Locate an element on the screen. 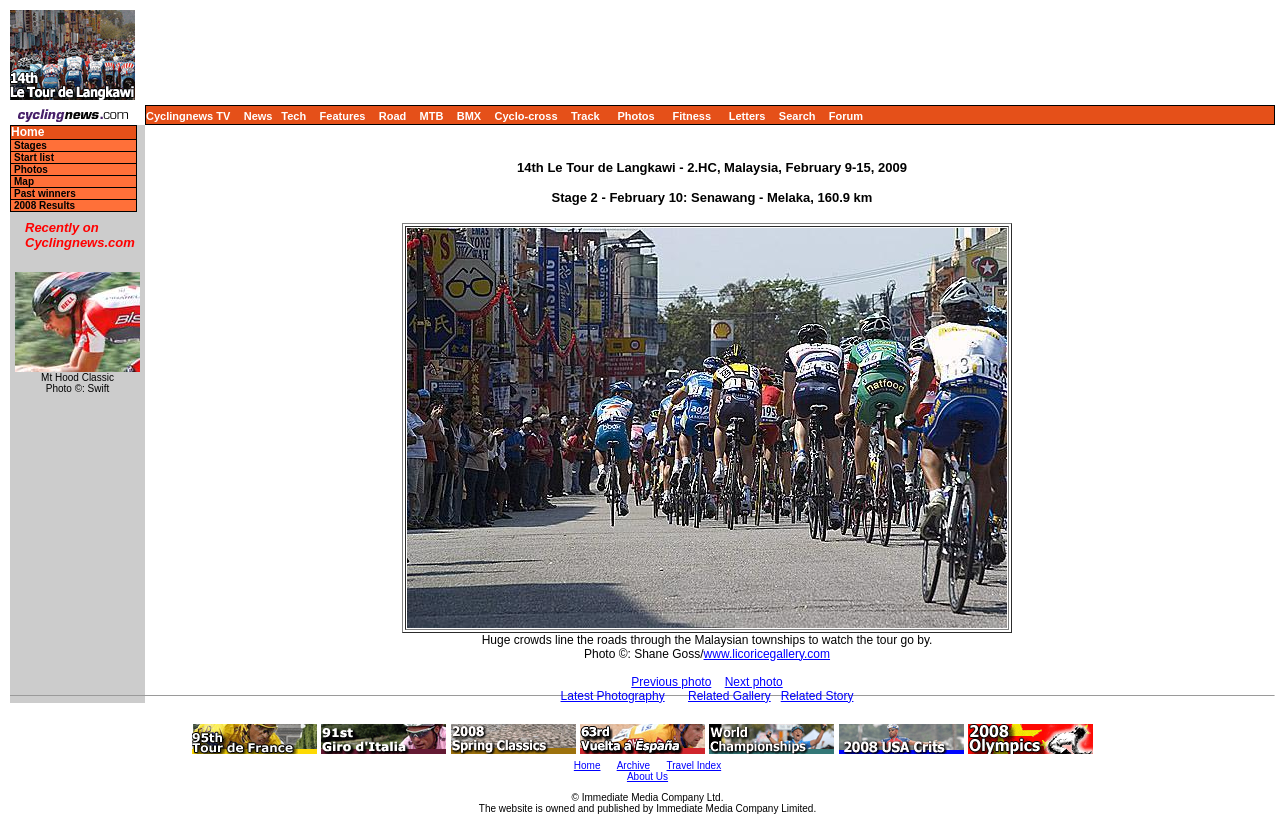 This screenshot has height=824, width=1280. Forum is located at coordinates (846, 116).